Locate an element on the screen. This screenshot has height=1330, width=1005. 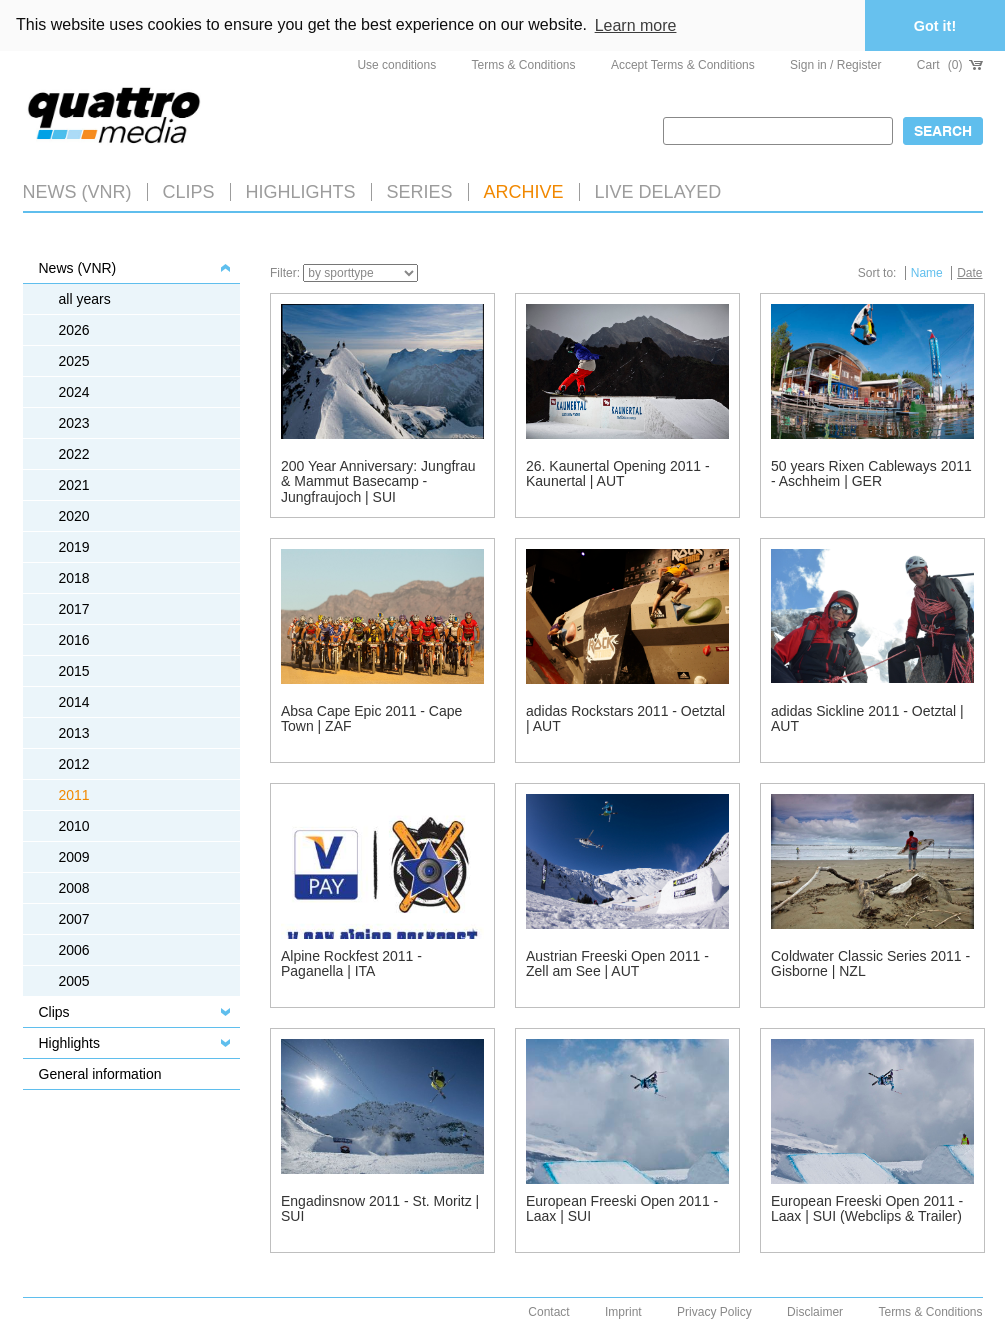
2025 is located at coordinates (74, 361).